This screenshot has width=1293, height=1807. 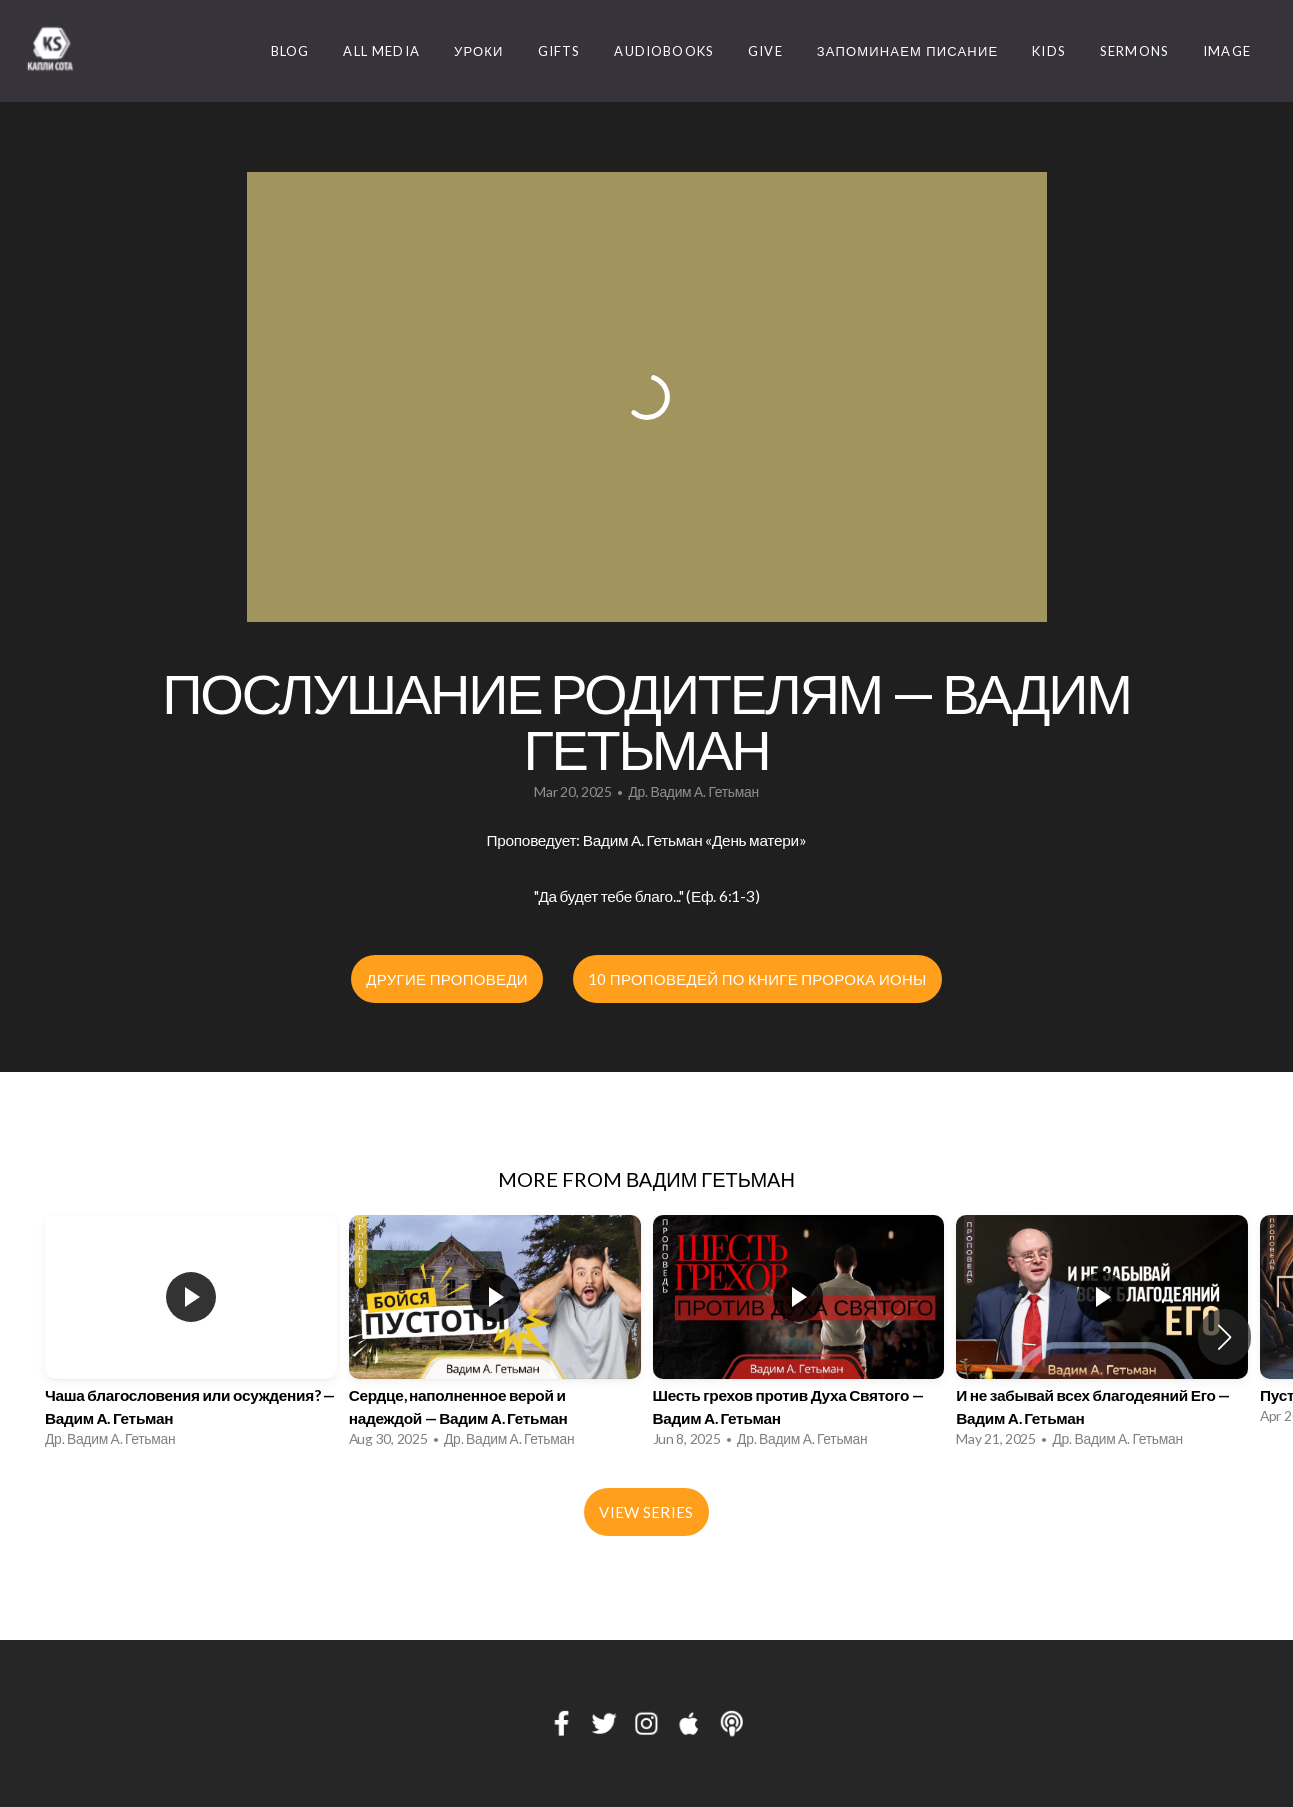 What do you see at coordinates (1134, 51) in the screenshot?
I see `Sermons` at bounding box center [1134, 51].